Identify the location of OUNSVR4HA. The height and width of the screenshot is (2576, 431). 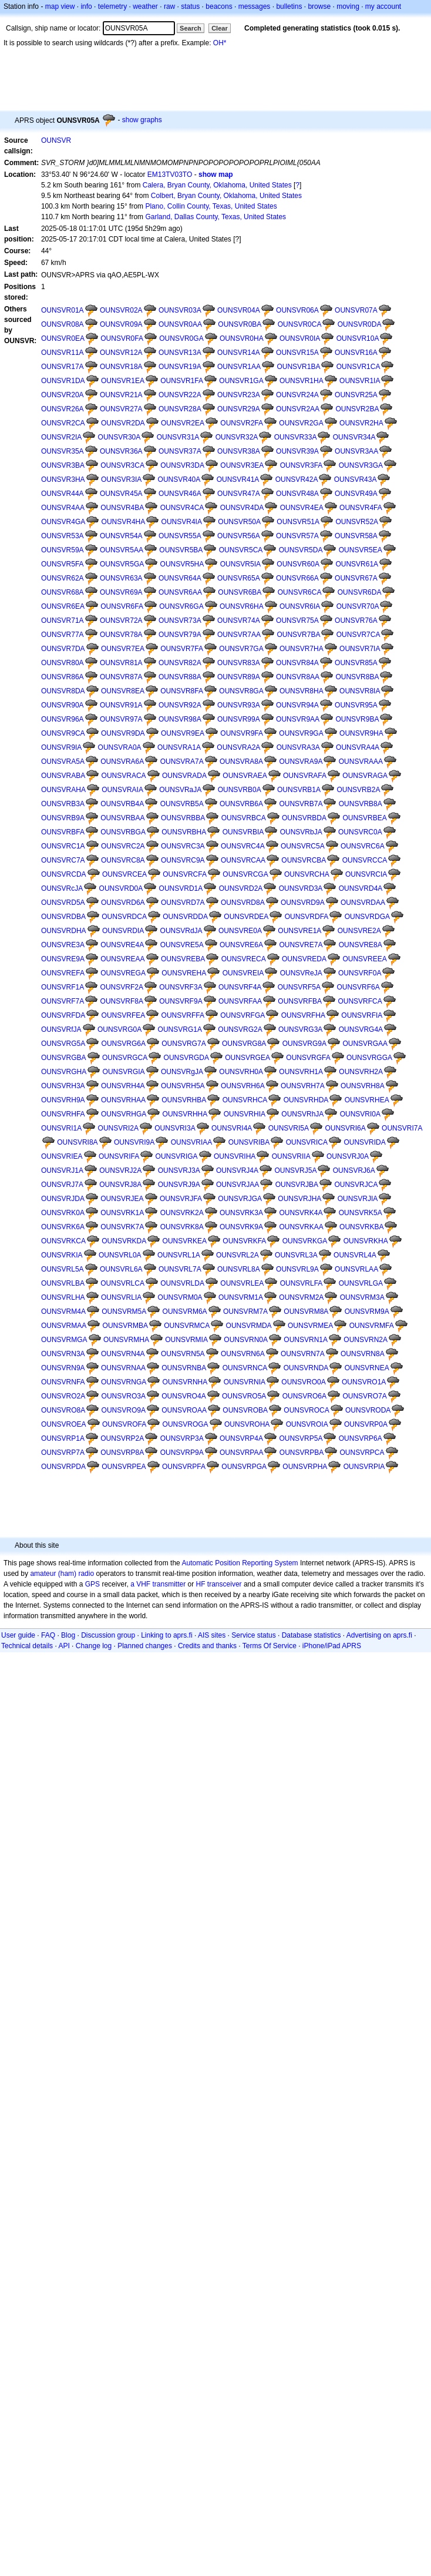
(124, 522).